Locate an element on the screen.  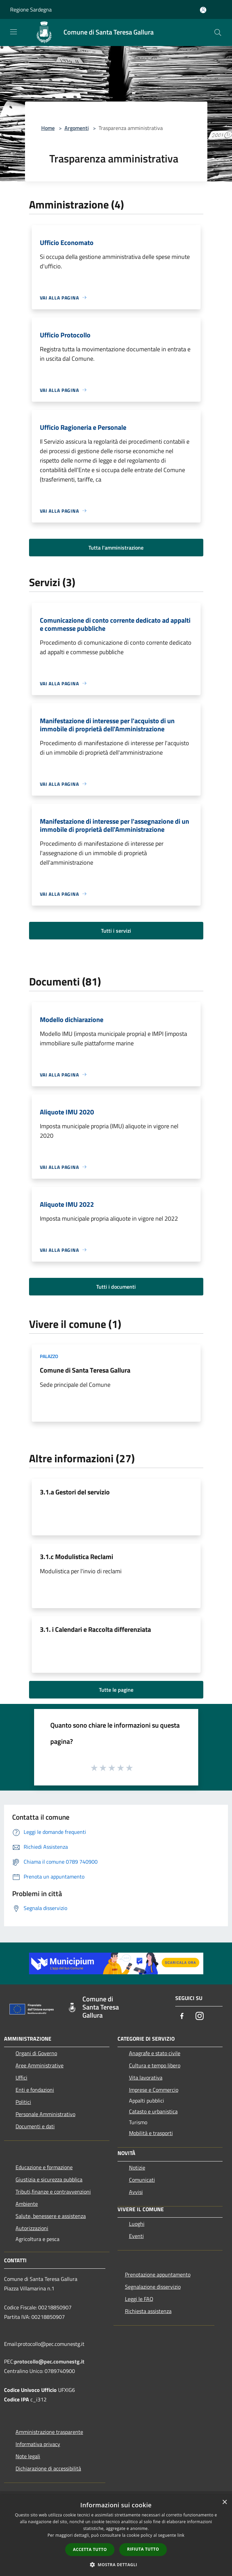
[Toggle navigation] is located at coordinates (13, 32).